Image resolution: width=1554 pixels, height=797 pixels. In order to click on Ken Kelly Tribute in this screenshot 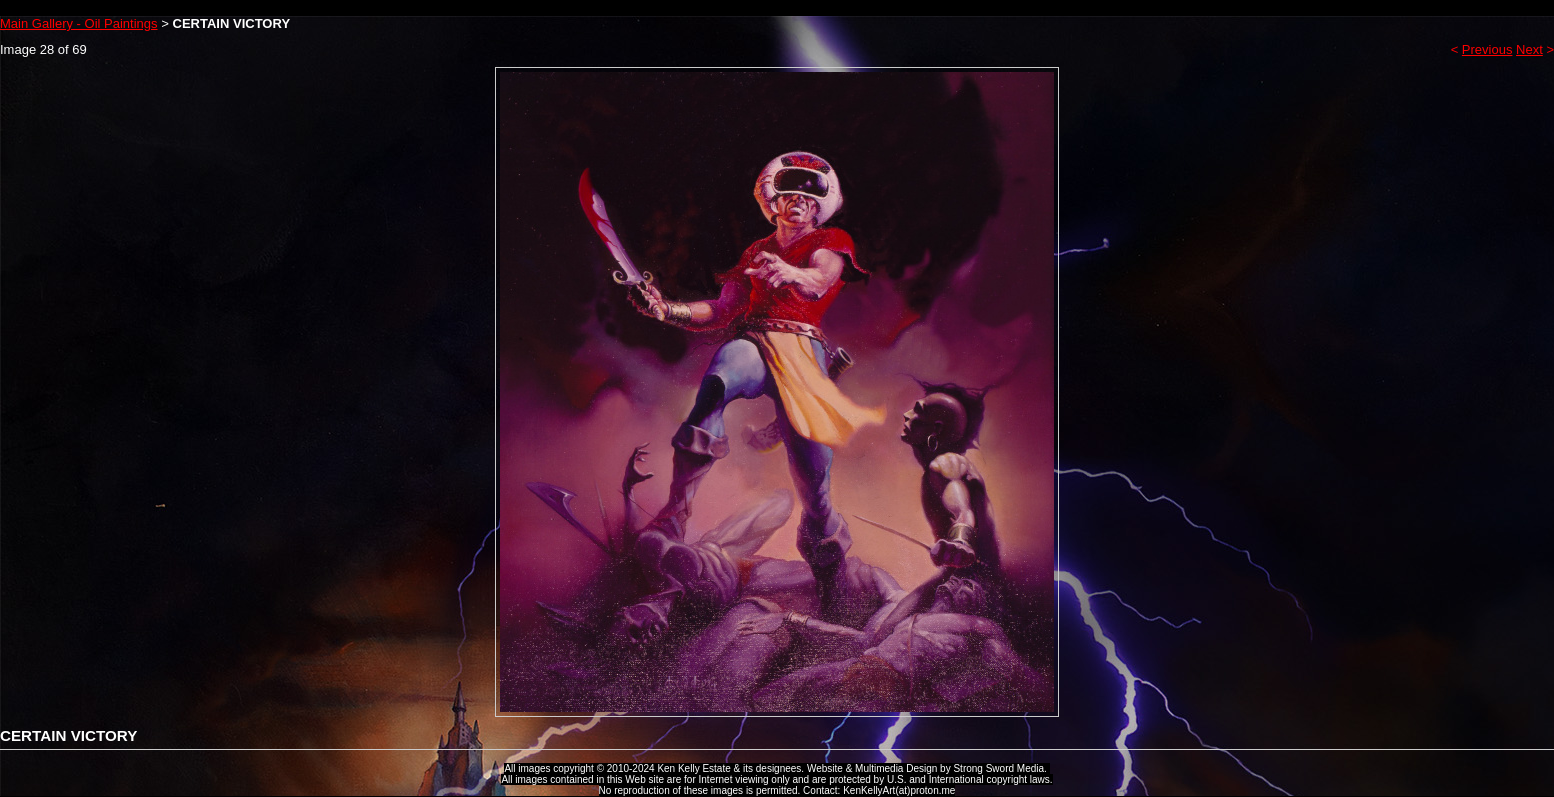, I will do `click(777, 8)`.